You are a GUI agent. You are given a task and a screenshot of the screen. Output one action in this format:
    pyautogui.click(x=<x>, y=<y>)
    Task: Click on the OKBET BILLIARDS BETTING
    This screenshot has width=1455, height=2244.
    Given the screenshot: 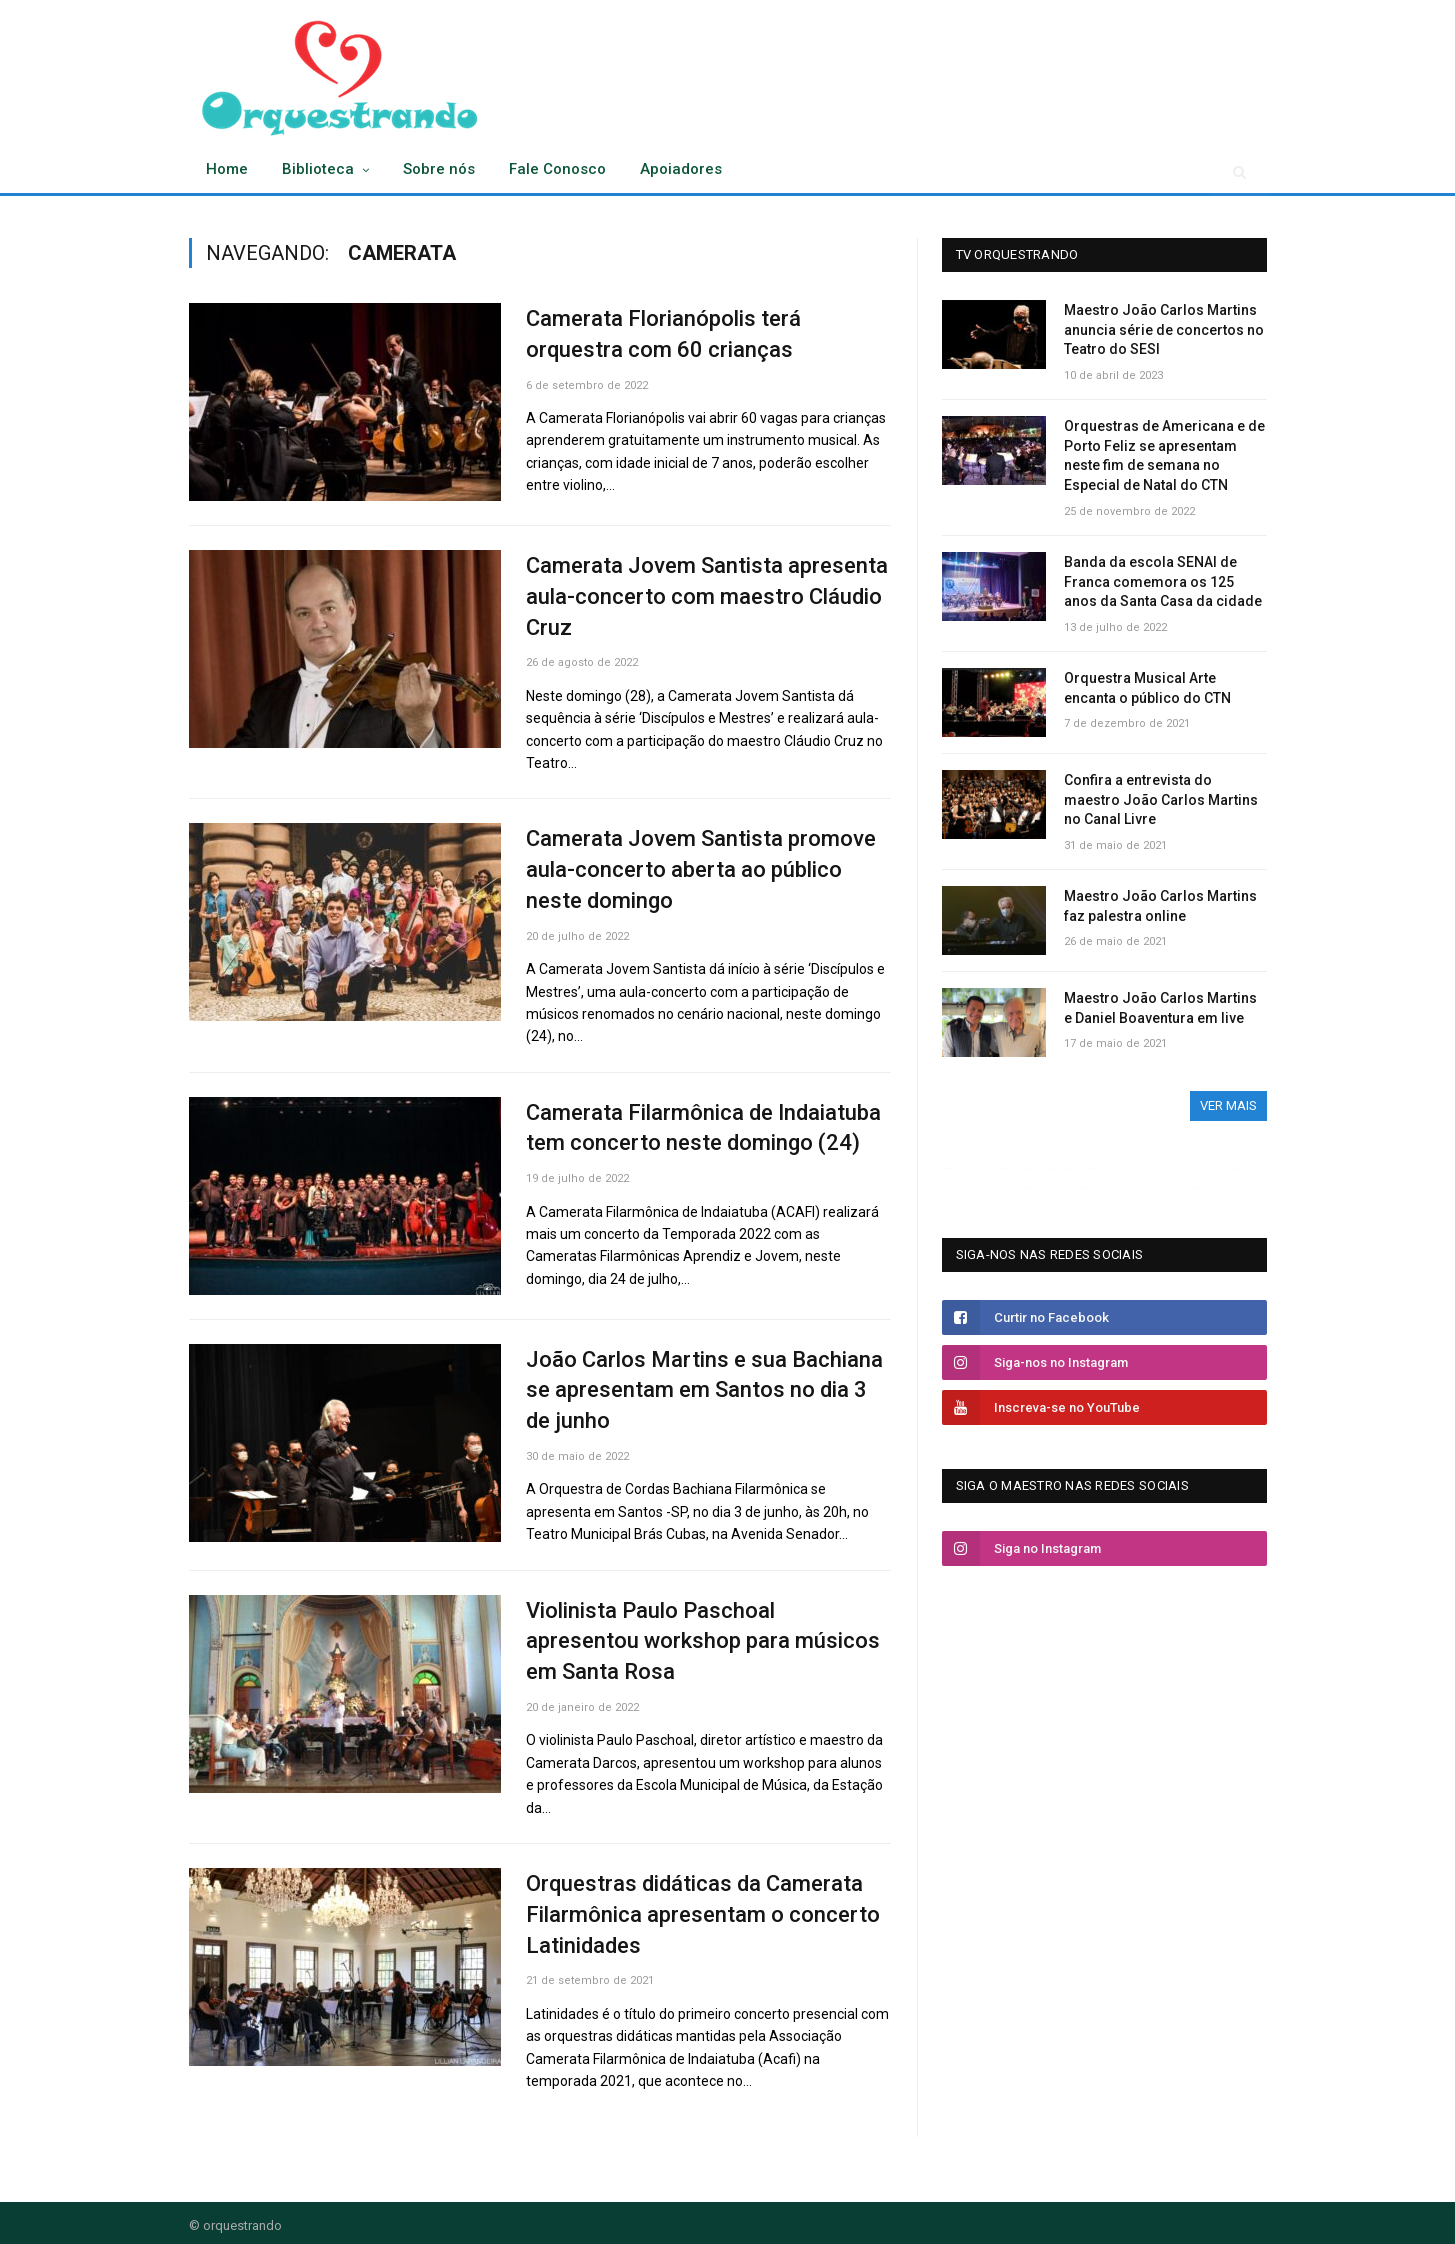 What is the action you would take?
    pyautogui.click(x=1087, y=1168)
    